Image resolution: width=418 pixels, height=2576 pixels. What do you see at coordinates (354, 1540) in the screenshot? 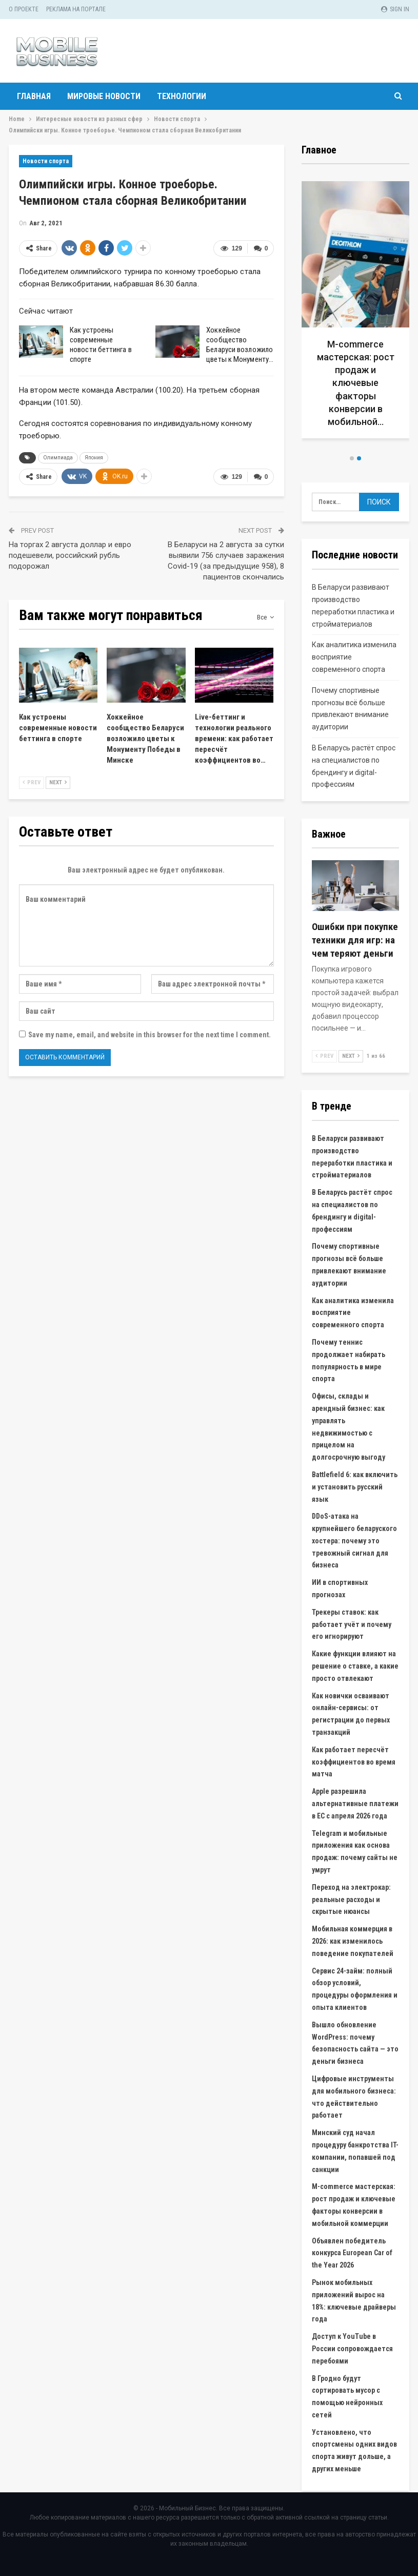
I see `DDoS-атака на крупнейшего беларуского хостера: почему это тревожный сигнал для бизнеса` at bounding box center [354, 1540].